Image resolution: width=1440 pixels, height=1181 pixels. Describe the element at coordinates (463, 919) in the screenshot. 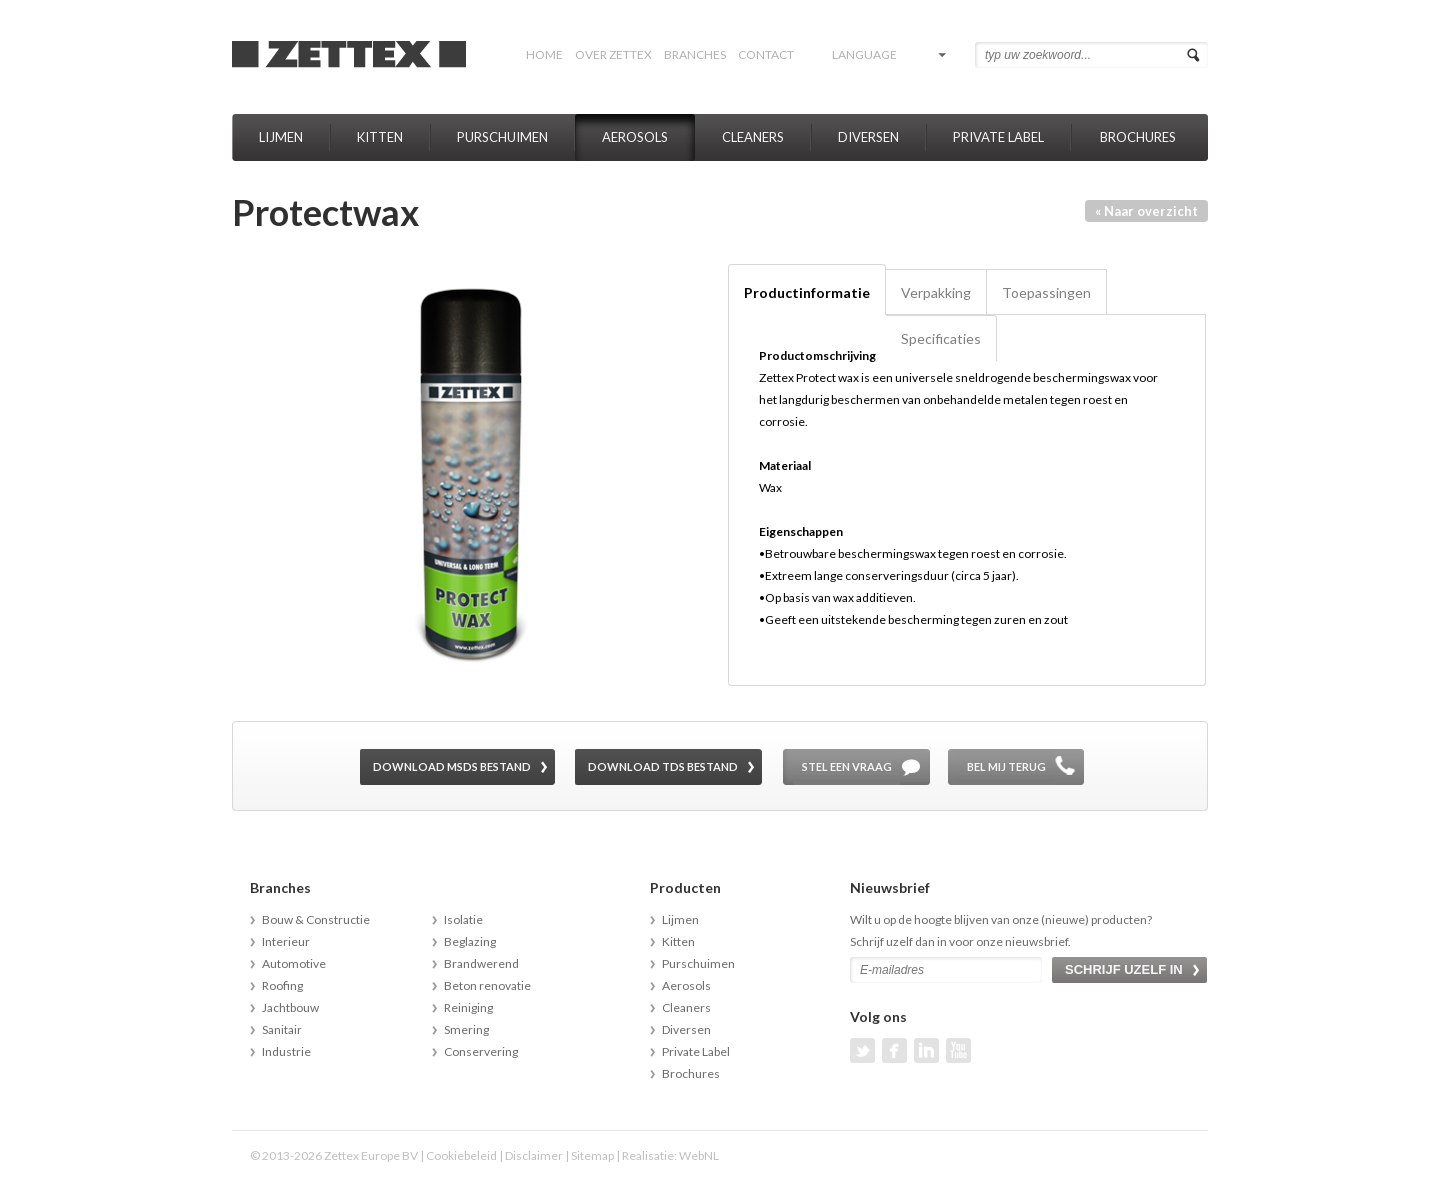

I see `Isolatie` at that location.